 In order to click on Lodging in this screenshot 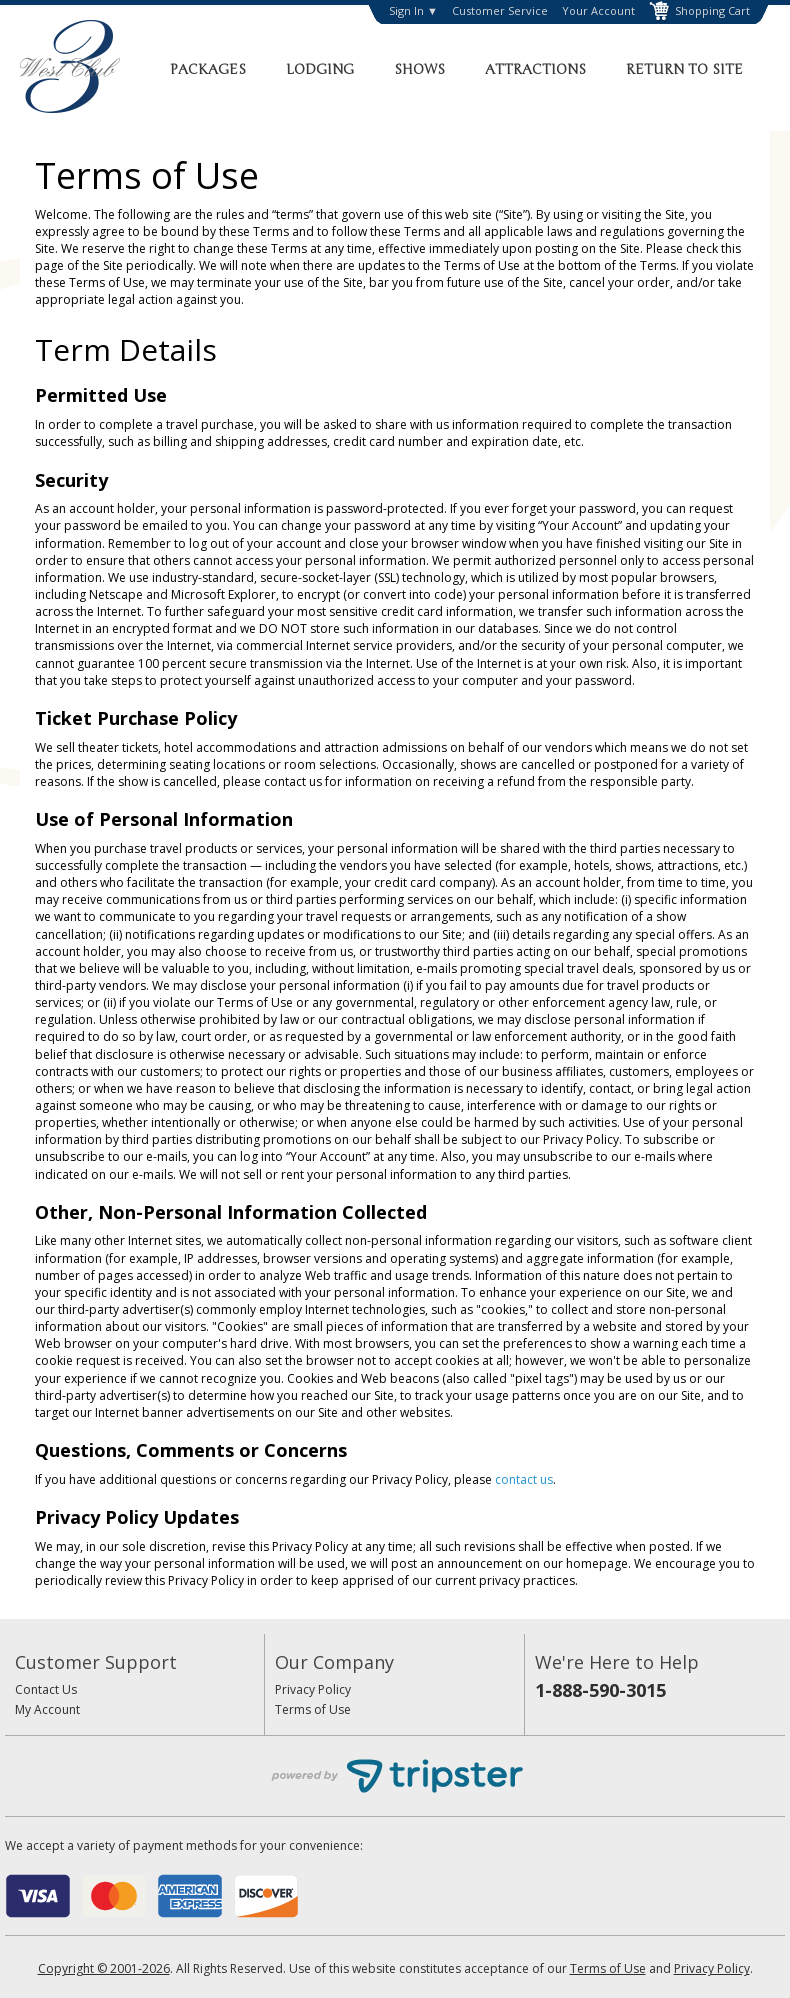, I will do `click(320, 69)`.